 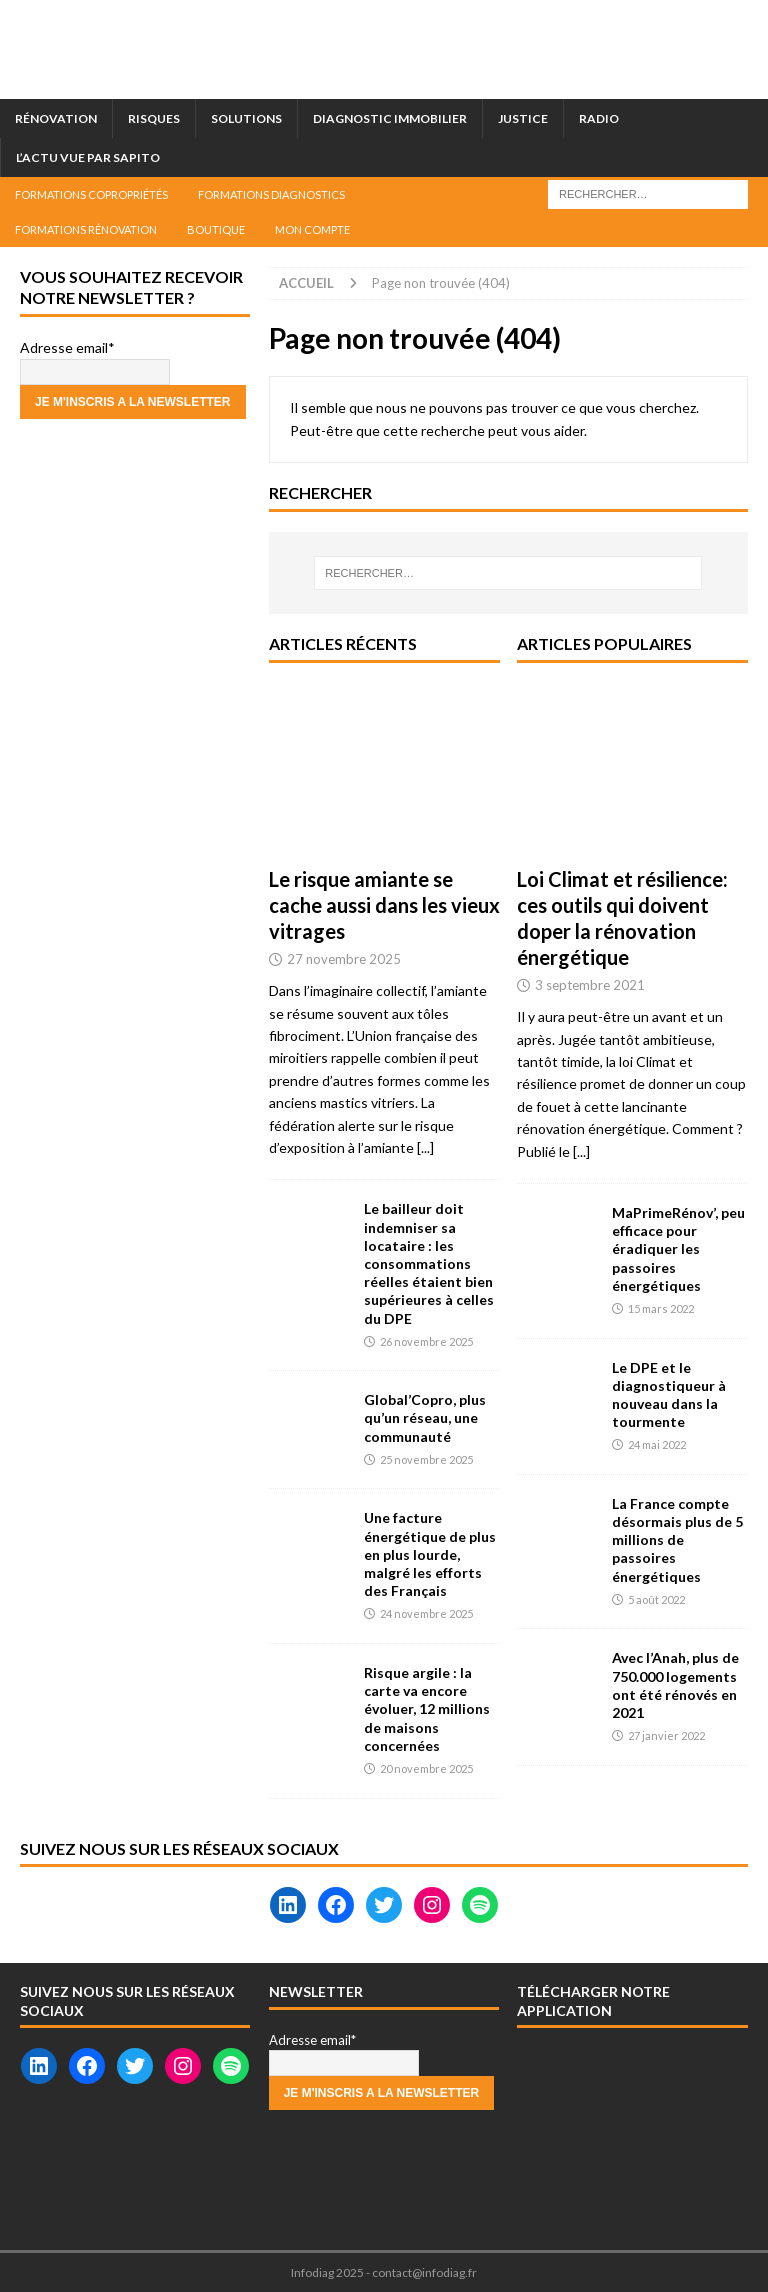 I want to click on MaPrimeRénov’, peu efficace pour éradiquer les passoires énergétiques, so click(x=678, y=1249).